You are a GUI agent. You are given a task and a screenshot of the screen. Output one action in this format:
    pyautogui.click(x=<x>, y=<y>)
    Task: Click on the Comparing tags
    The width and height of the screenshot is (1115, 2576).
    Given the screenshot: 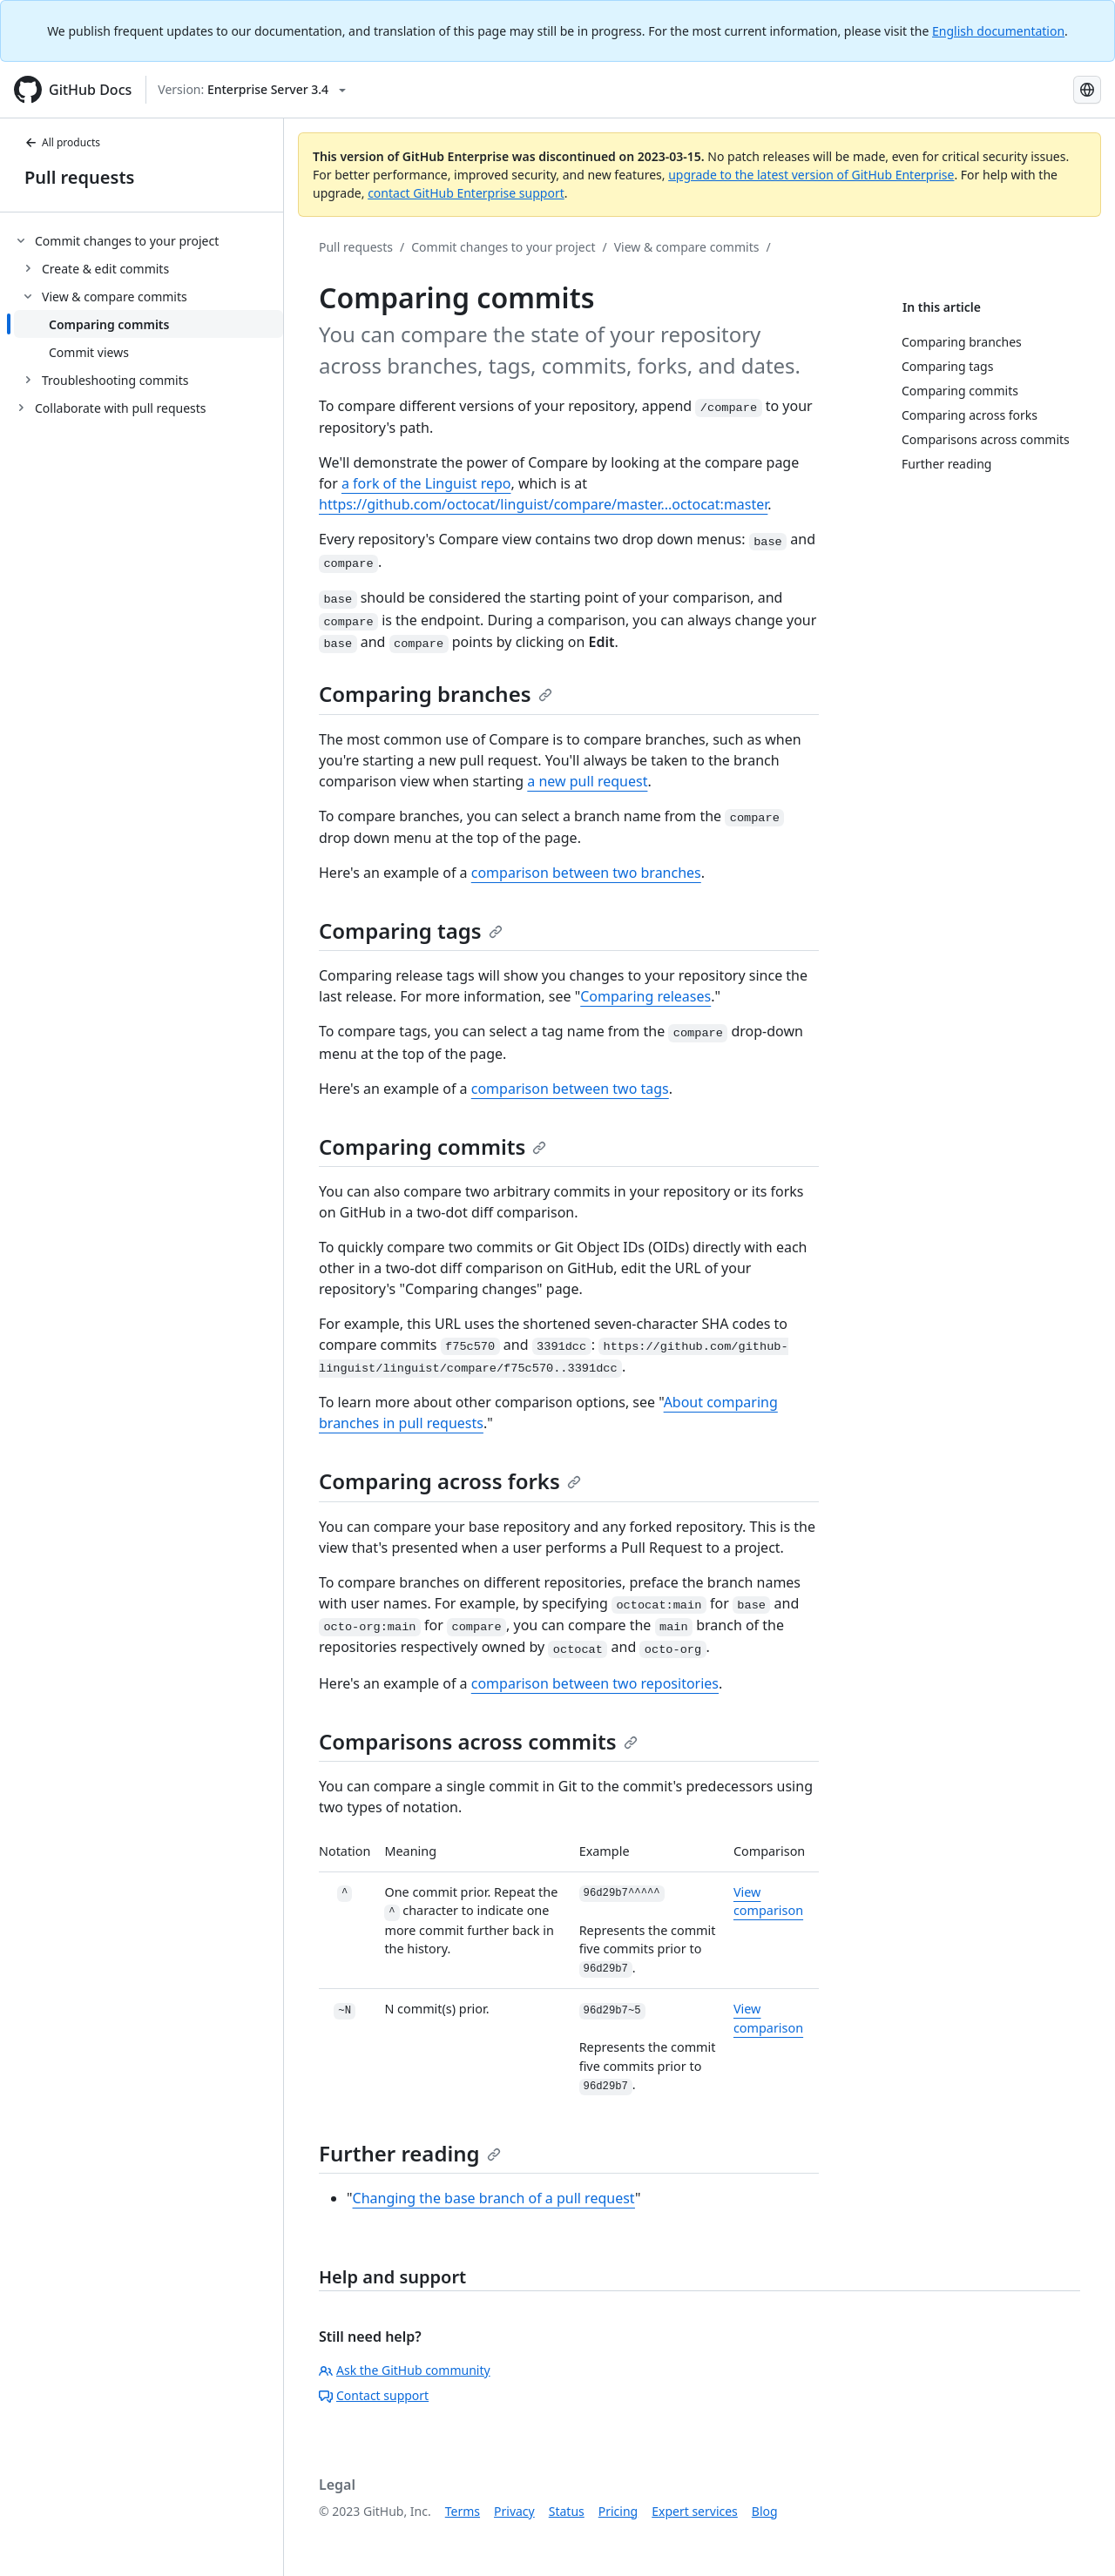 What is the action you would take?
    pyautogui.click(x=411, y=930)
    